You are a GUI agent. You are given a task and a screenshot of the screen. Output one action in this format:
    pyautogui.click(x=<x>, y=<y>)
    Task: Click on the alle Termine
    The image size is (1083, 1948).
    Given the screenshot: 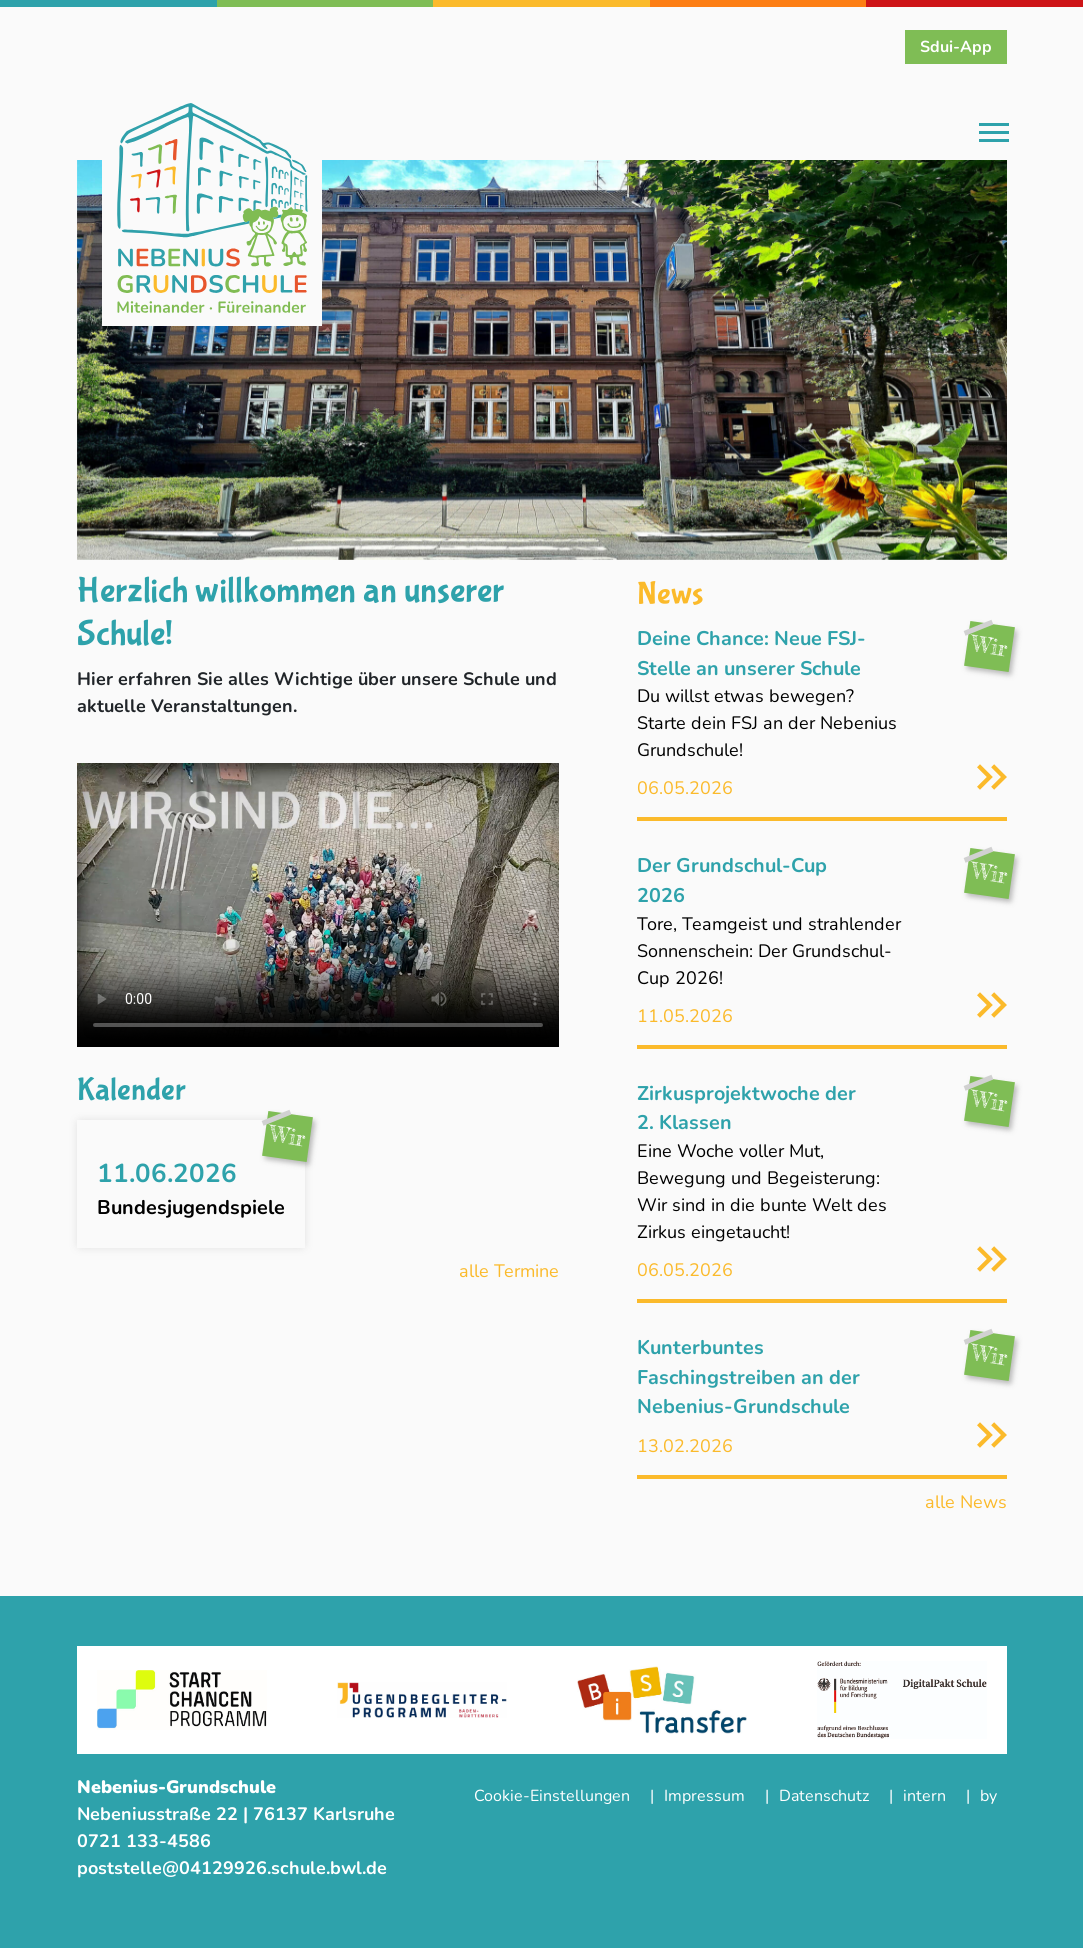 What is the action you would take?
    pyautogui.click(x=509, y=1271)
    